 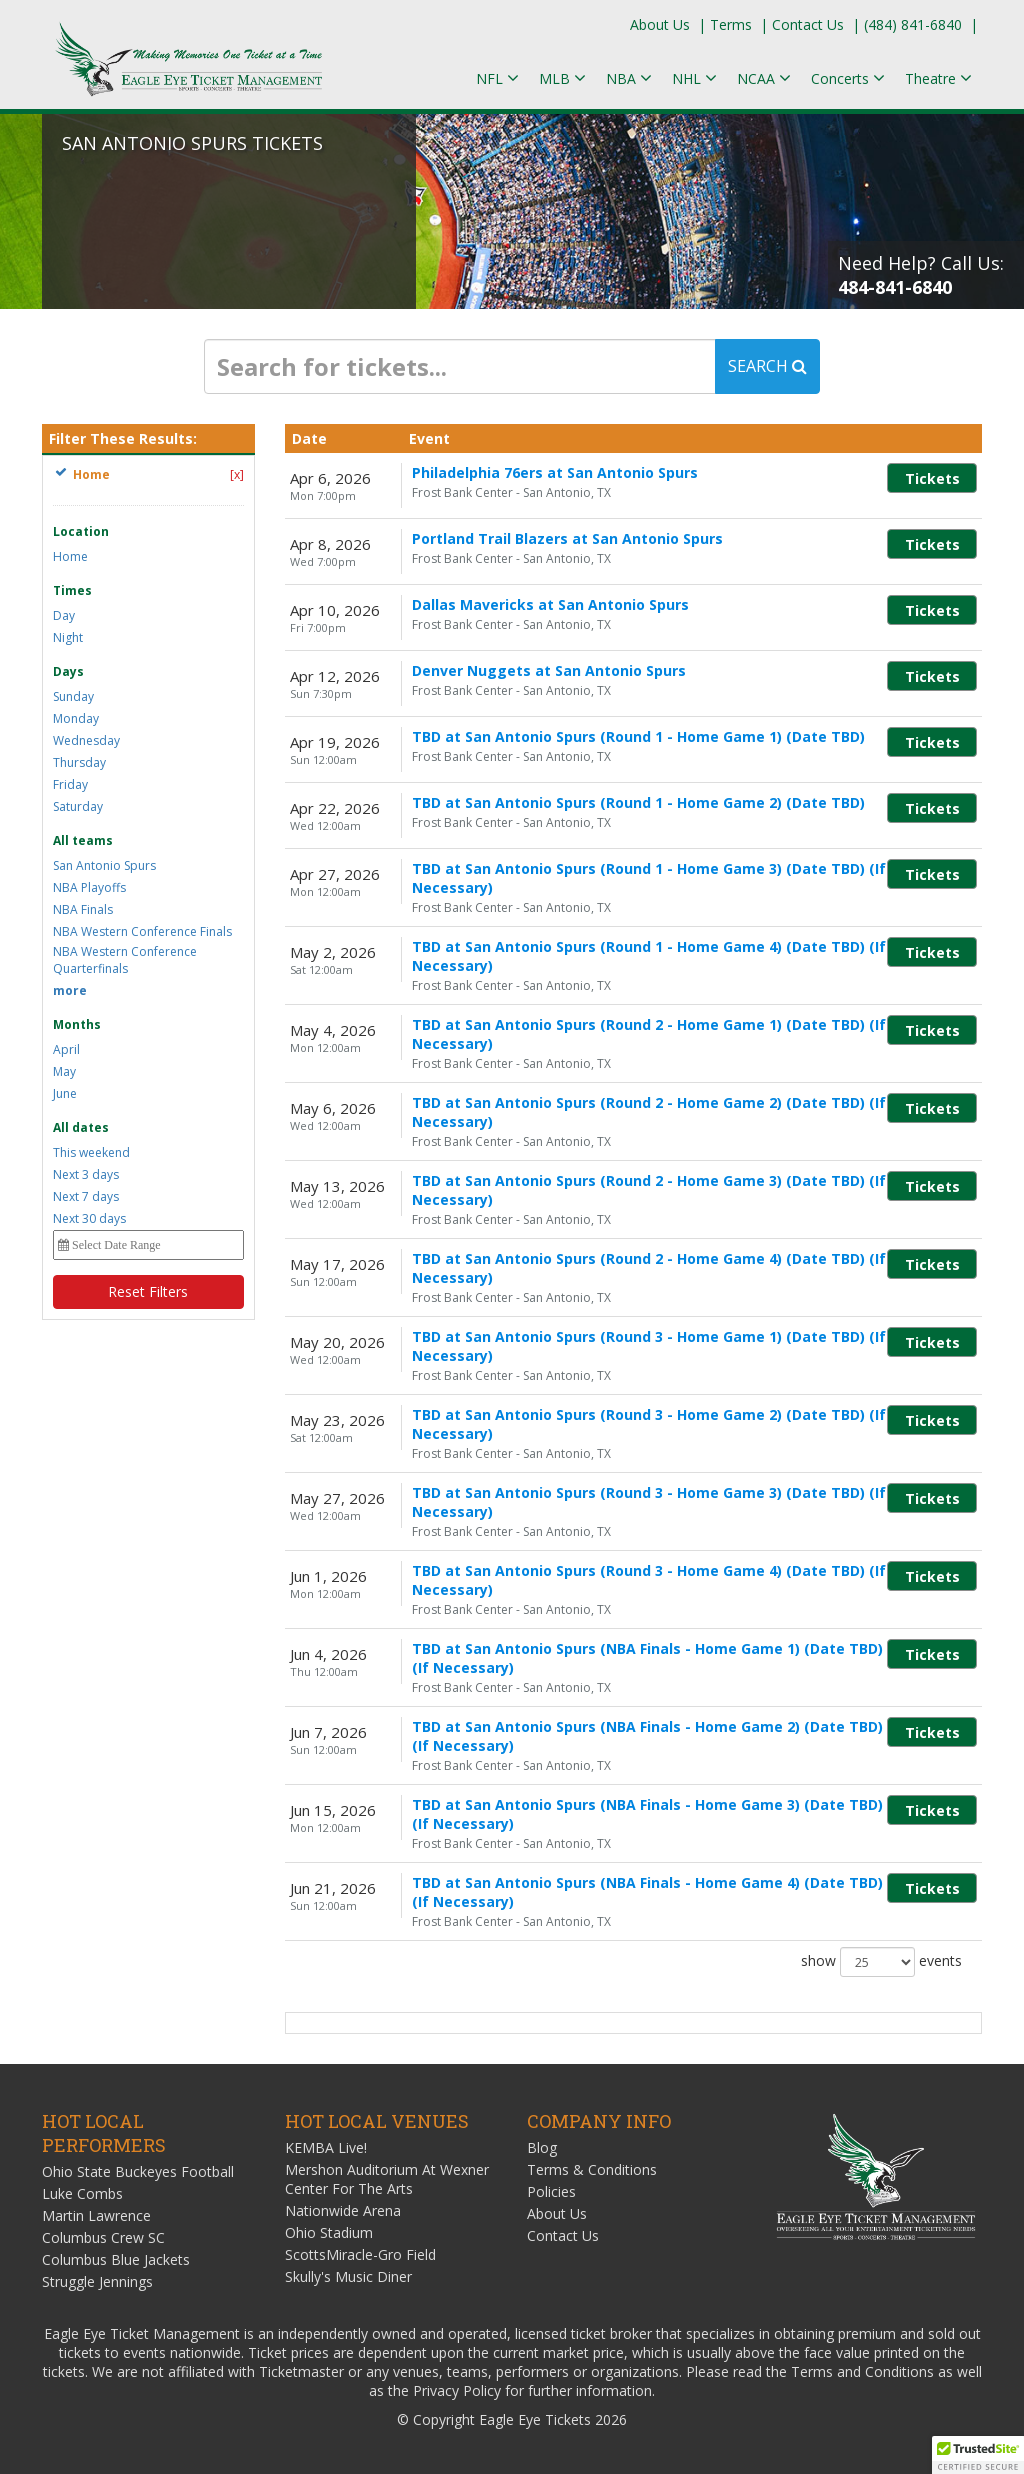 What do you see at coordinates (65, 1093) in the screenshot?
I see `June` at bounding box center [65, 1093].